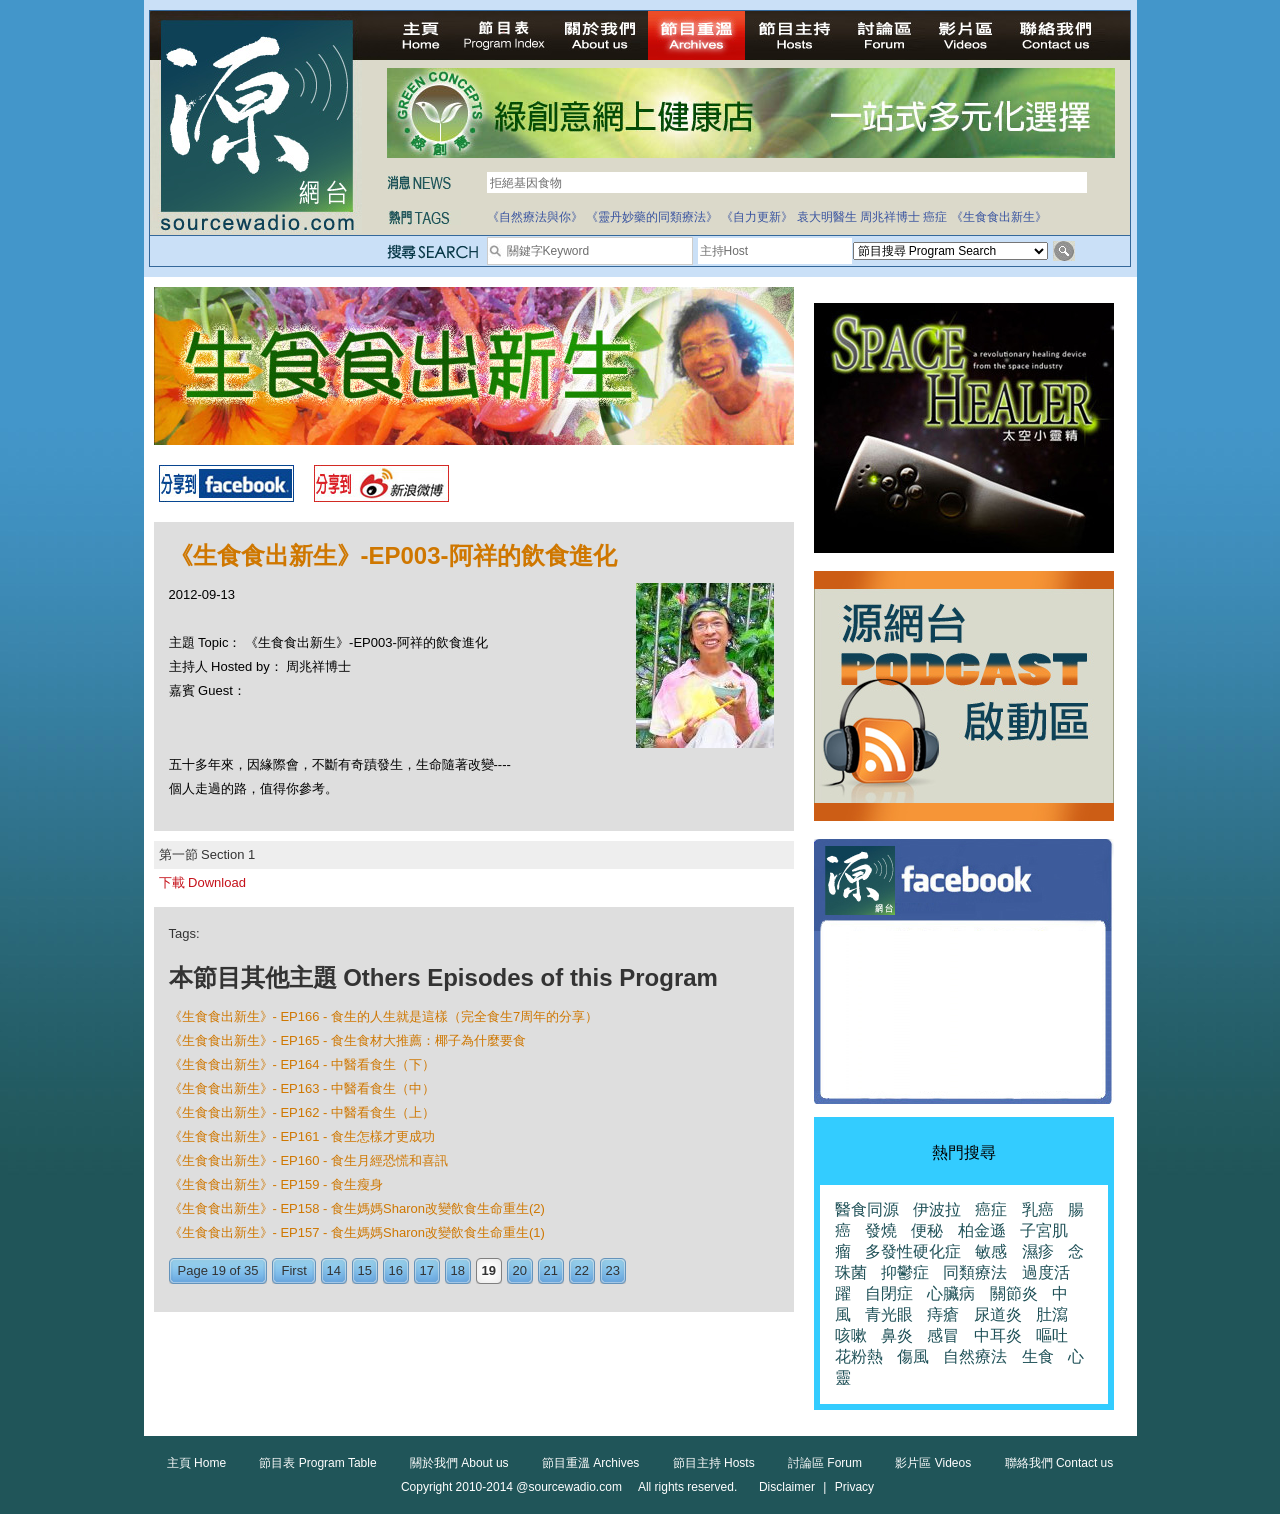 This screenshot has height=1514, width=1280. Describe the element at coordinates (827, 217) in the screenshot. I see `袁大明醫生` at that location.